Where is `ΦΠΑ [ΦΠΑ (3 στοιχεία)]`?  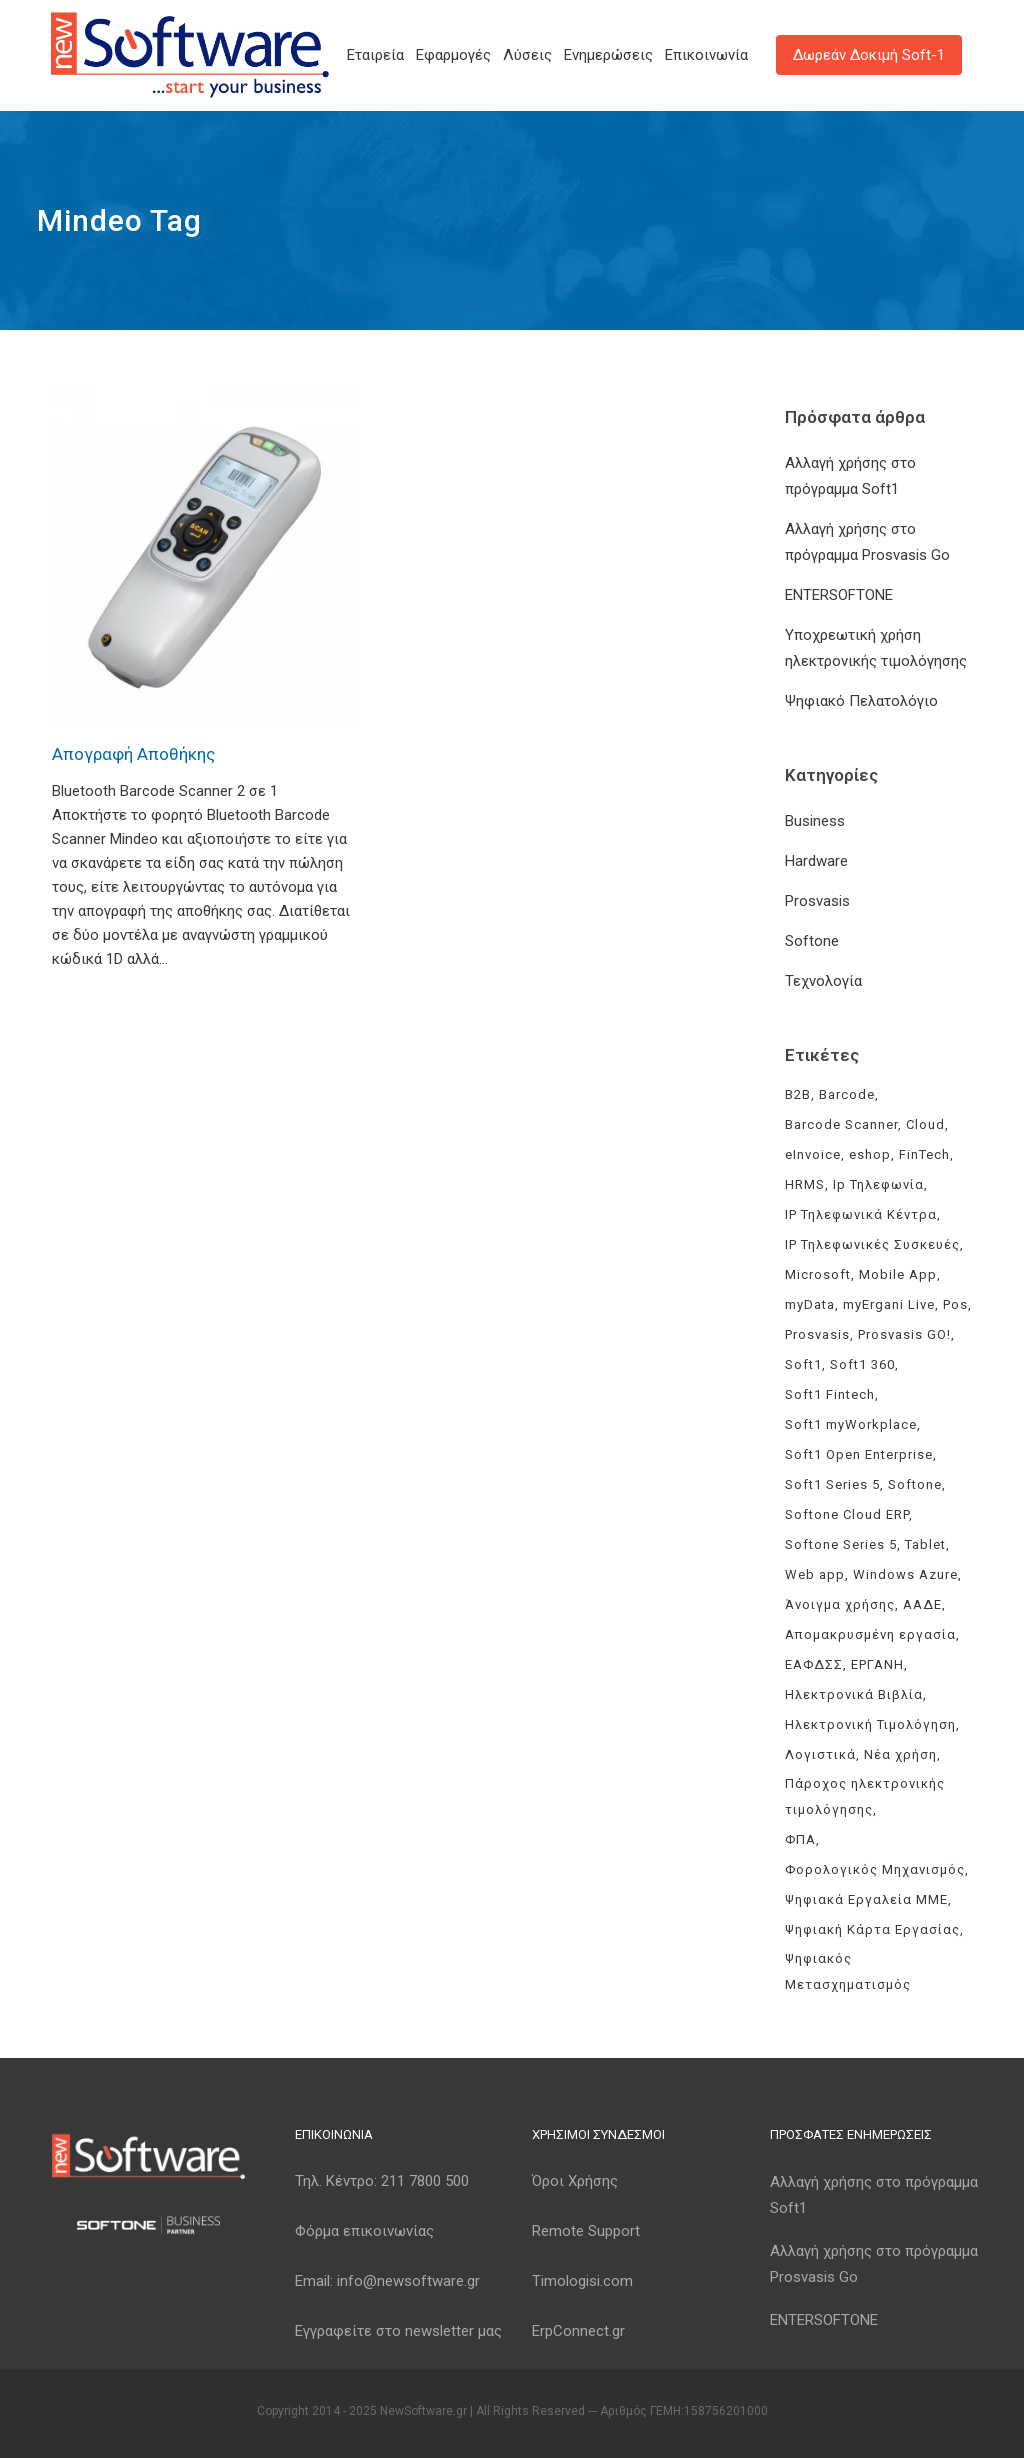 ΦΠΑ [ΦΠΑ (3 στοιχεία)] is located at coordinates (800, 1839).